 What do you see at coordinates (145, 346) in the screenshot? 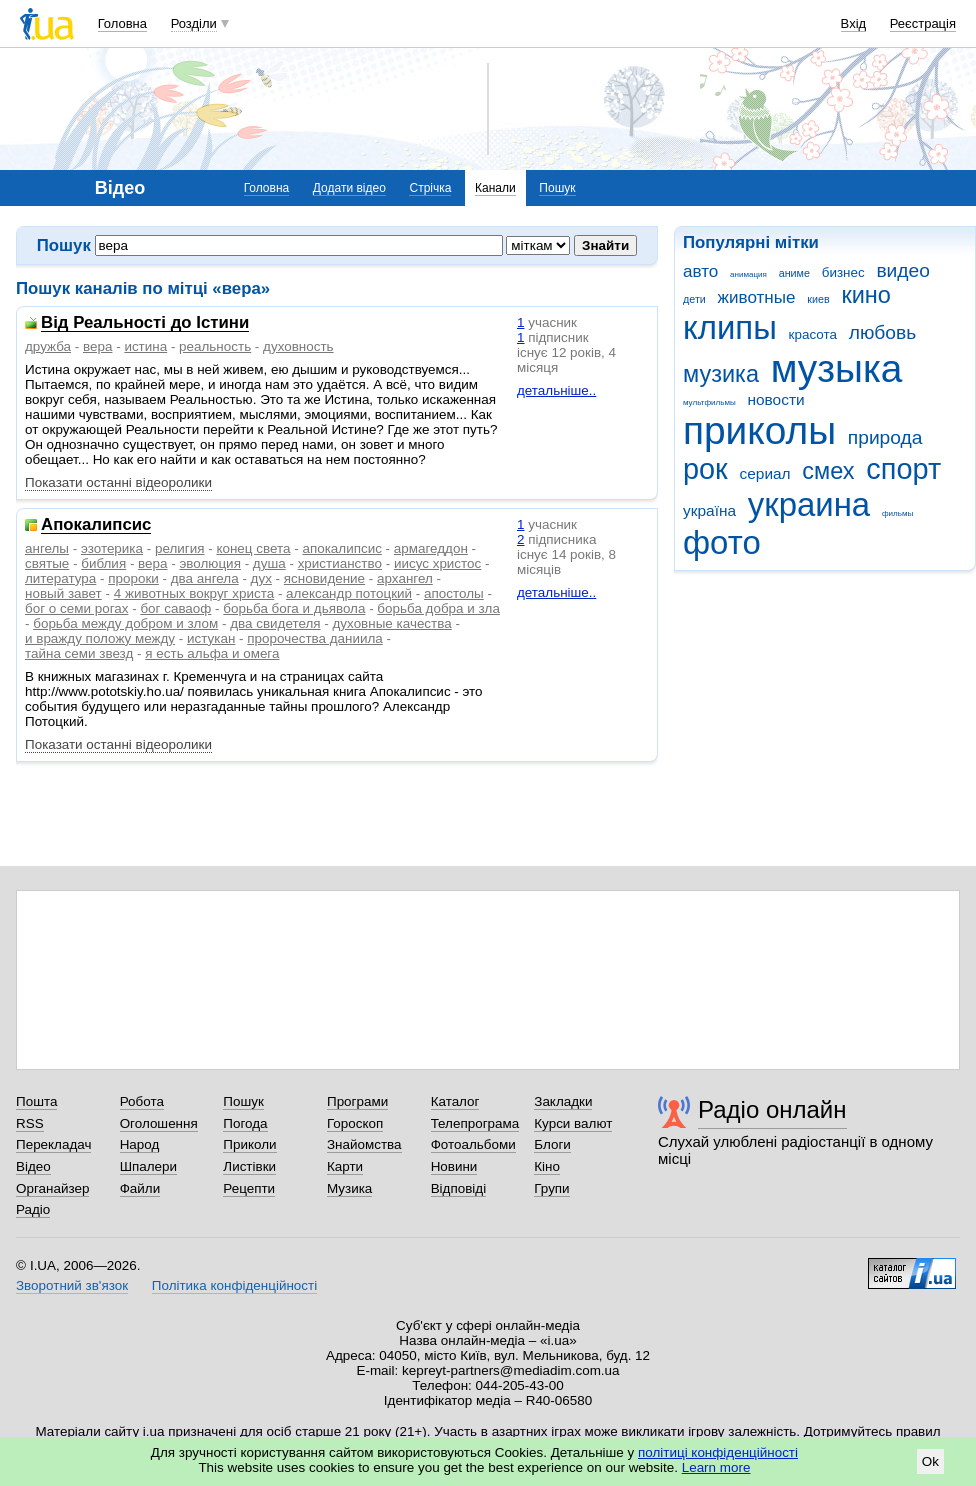
I see `истина` at bounding box center [145, 346].